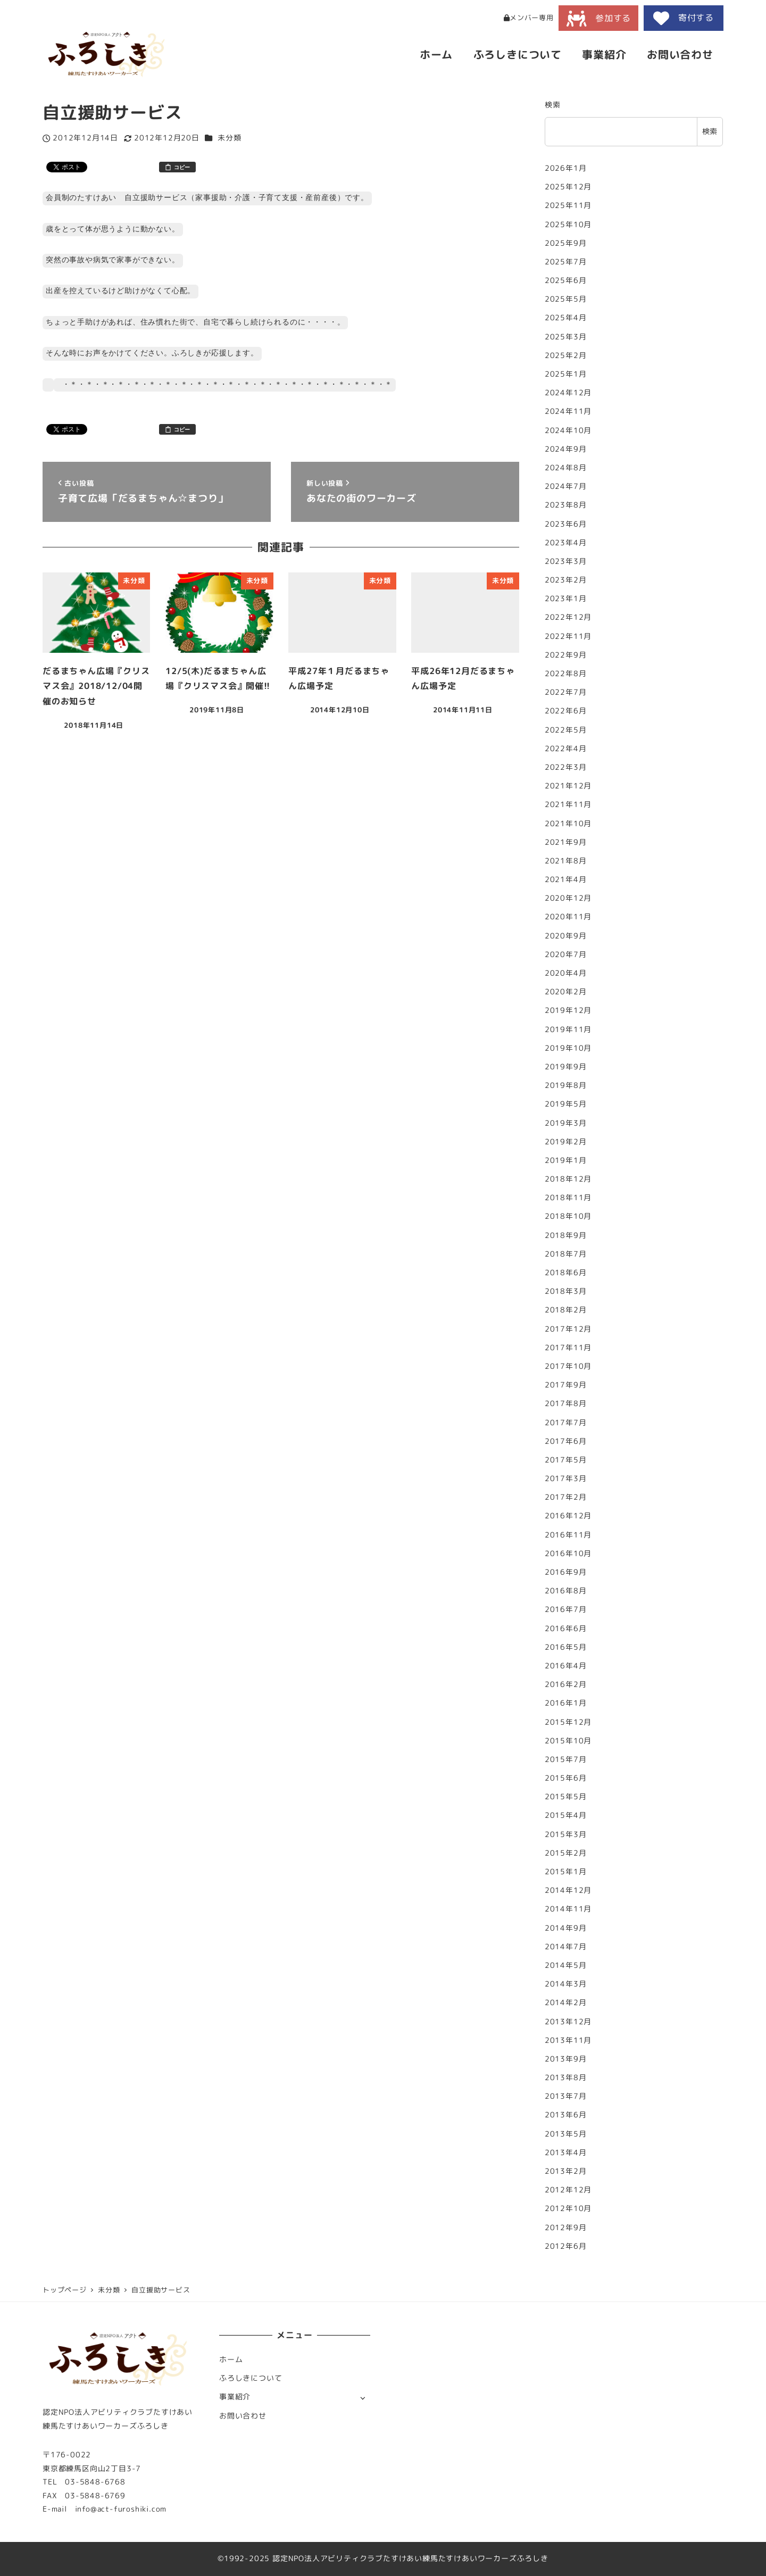 Image resolution: width=766 pixels, height=2576 pixels. Describe the element at coordinates (566, 261) in the screenshot. I see `2025年7月` at that location.